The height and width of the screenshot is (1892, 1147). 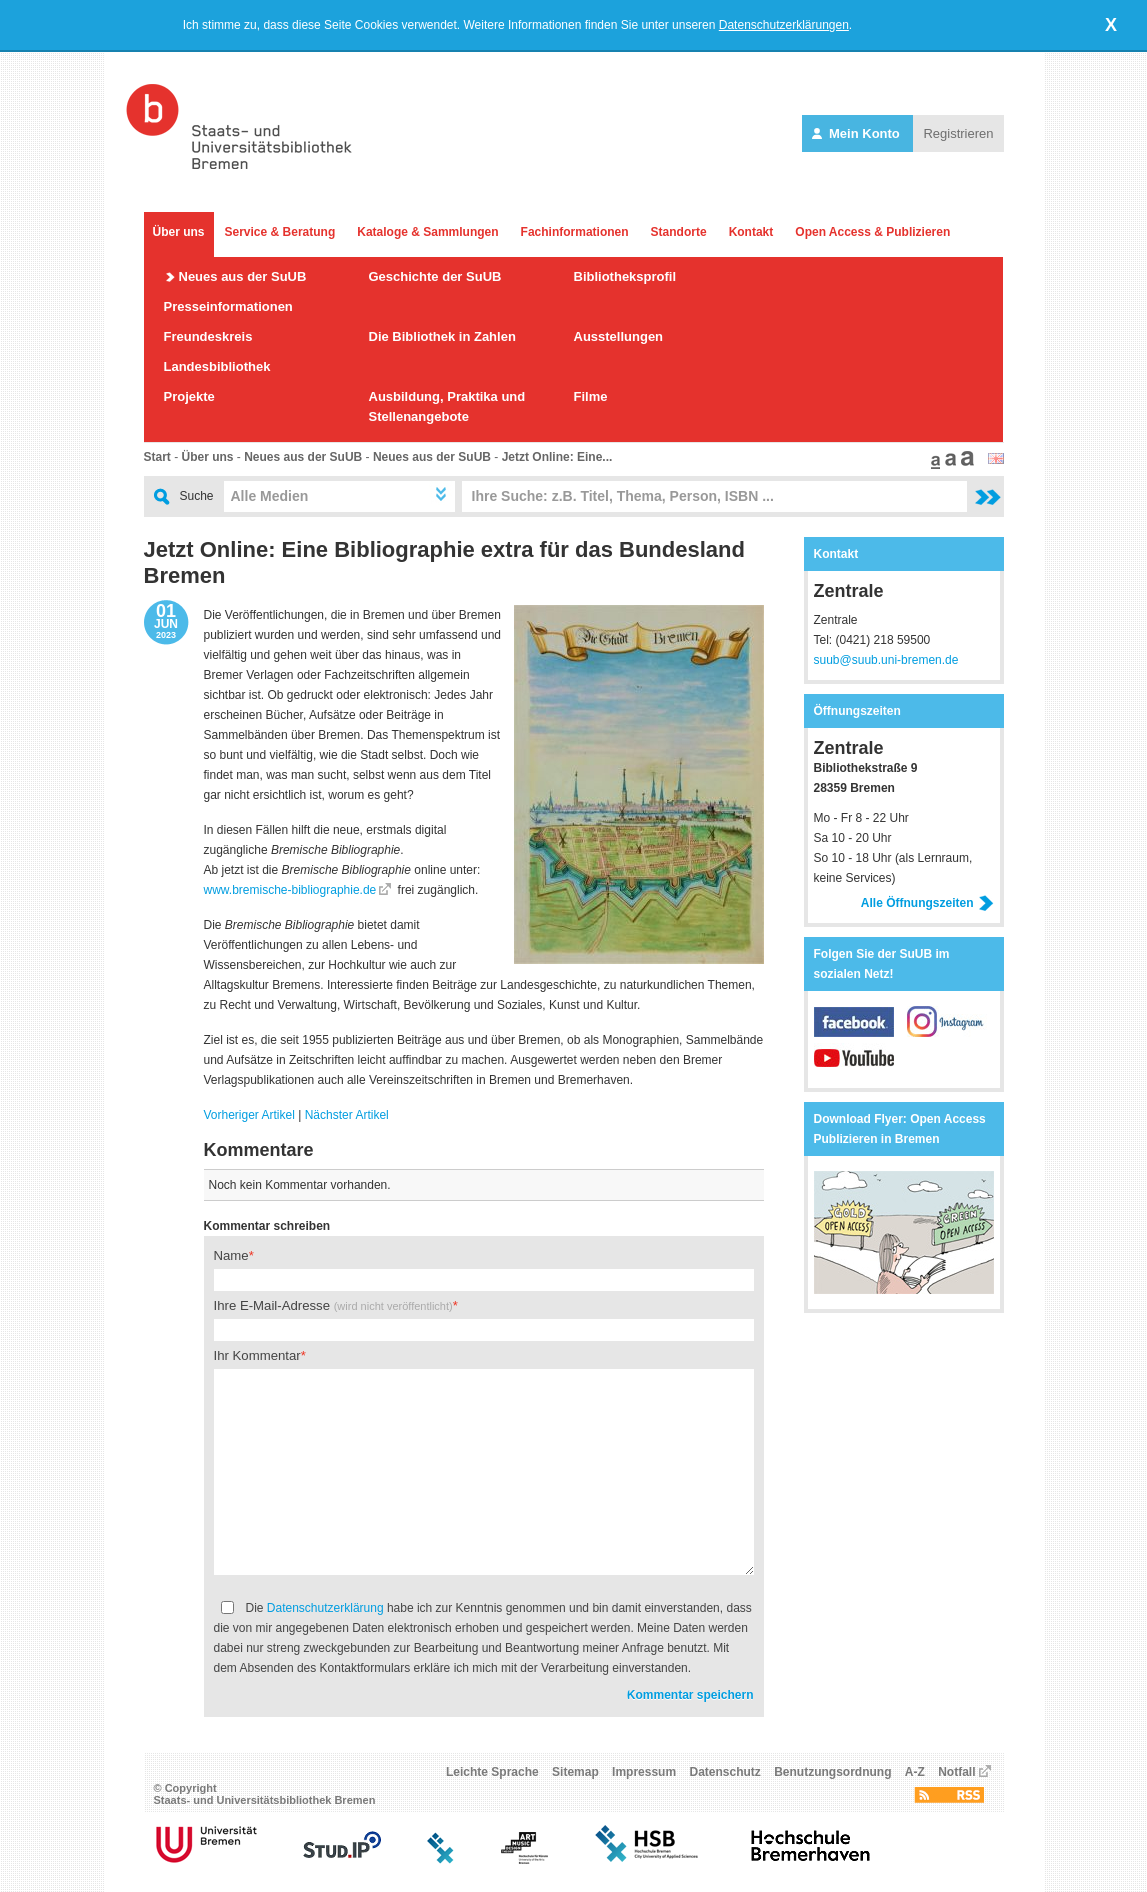 I want to click on A-Z, so click(x=915, y=1772).